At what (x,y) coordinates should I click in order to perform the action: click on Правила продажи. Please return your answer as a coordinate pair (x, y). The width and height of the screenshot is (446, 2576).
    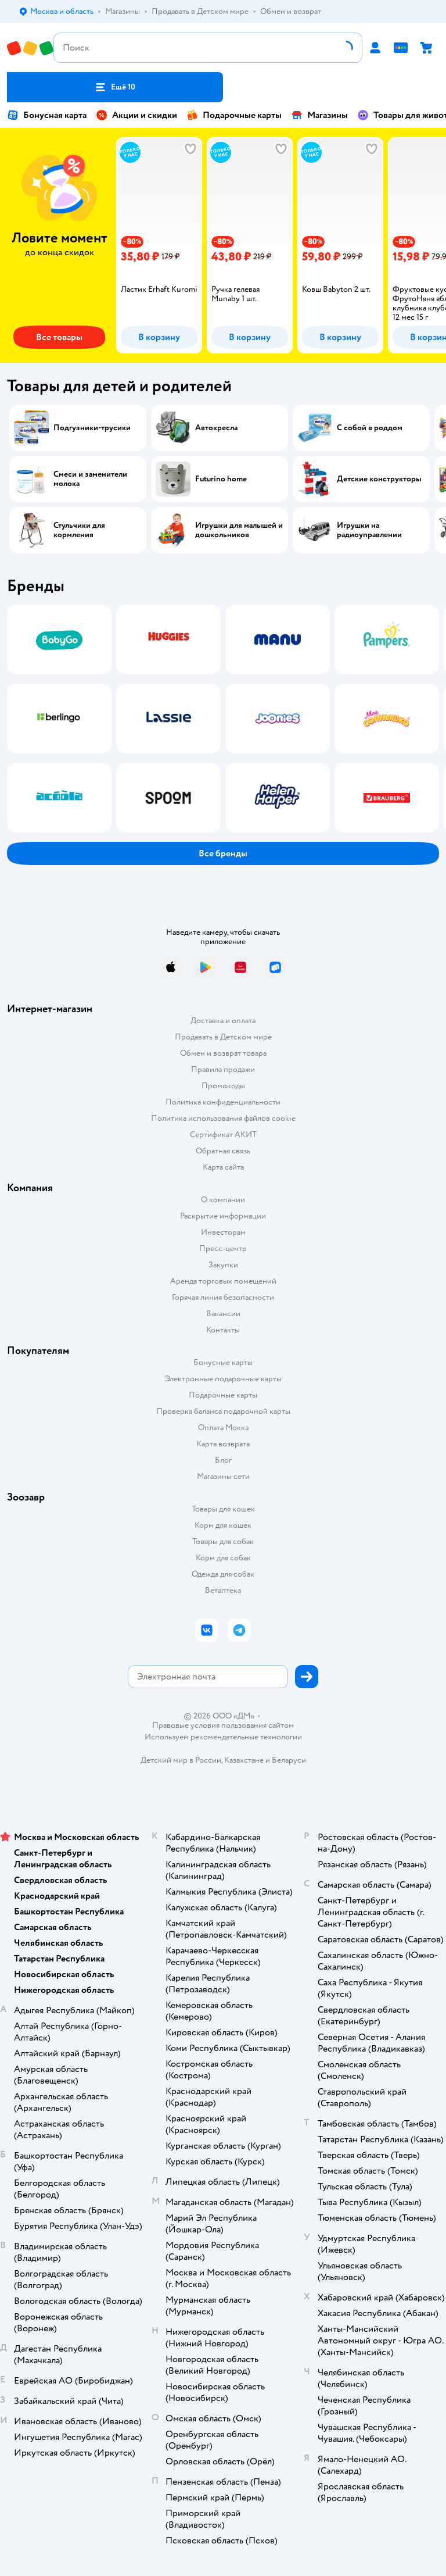
    Looking at the image, I should click on (223, 1069).